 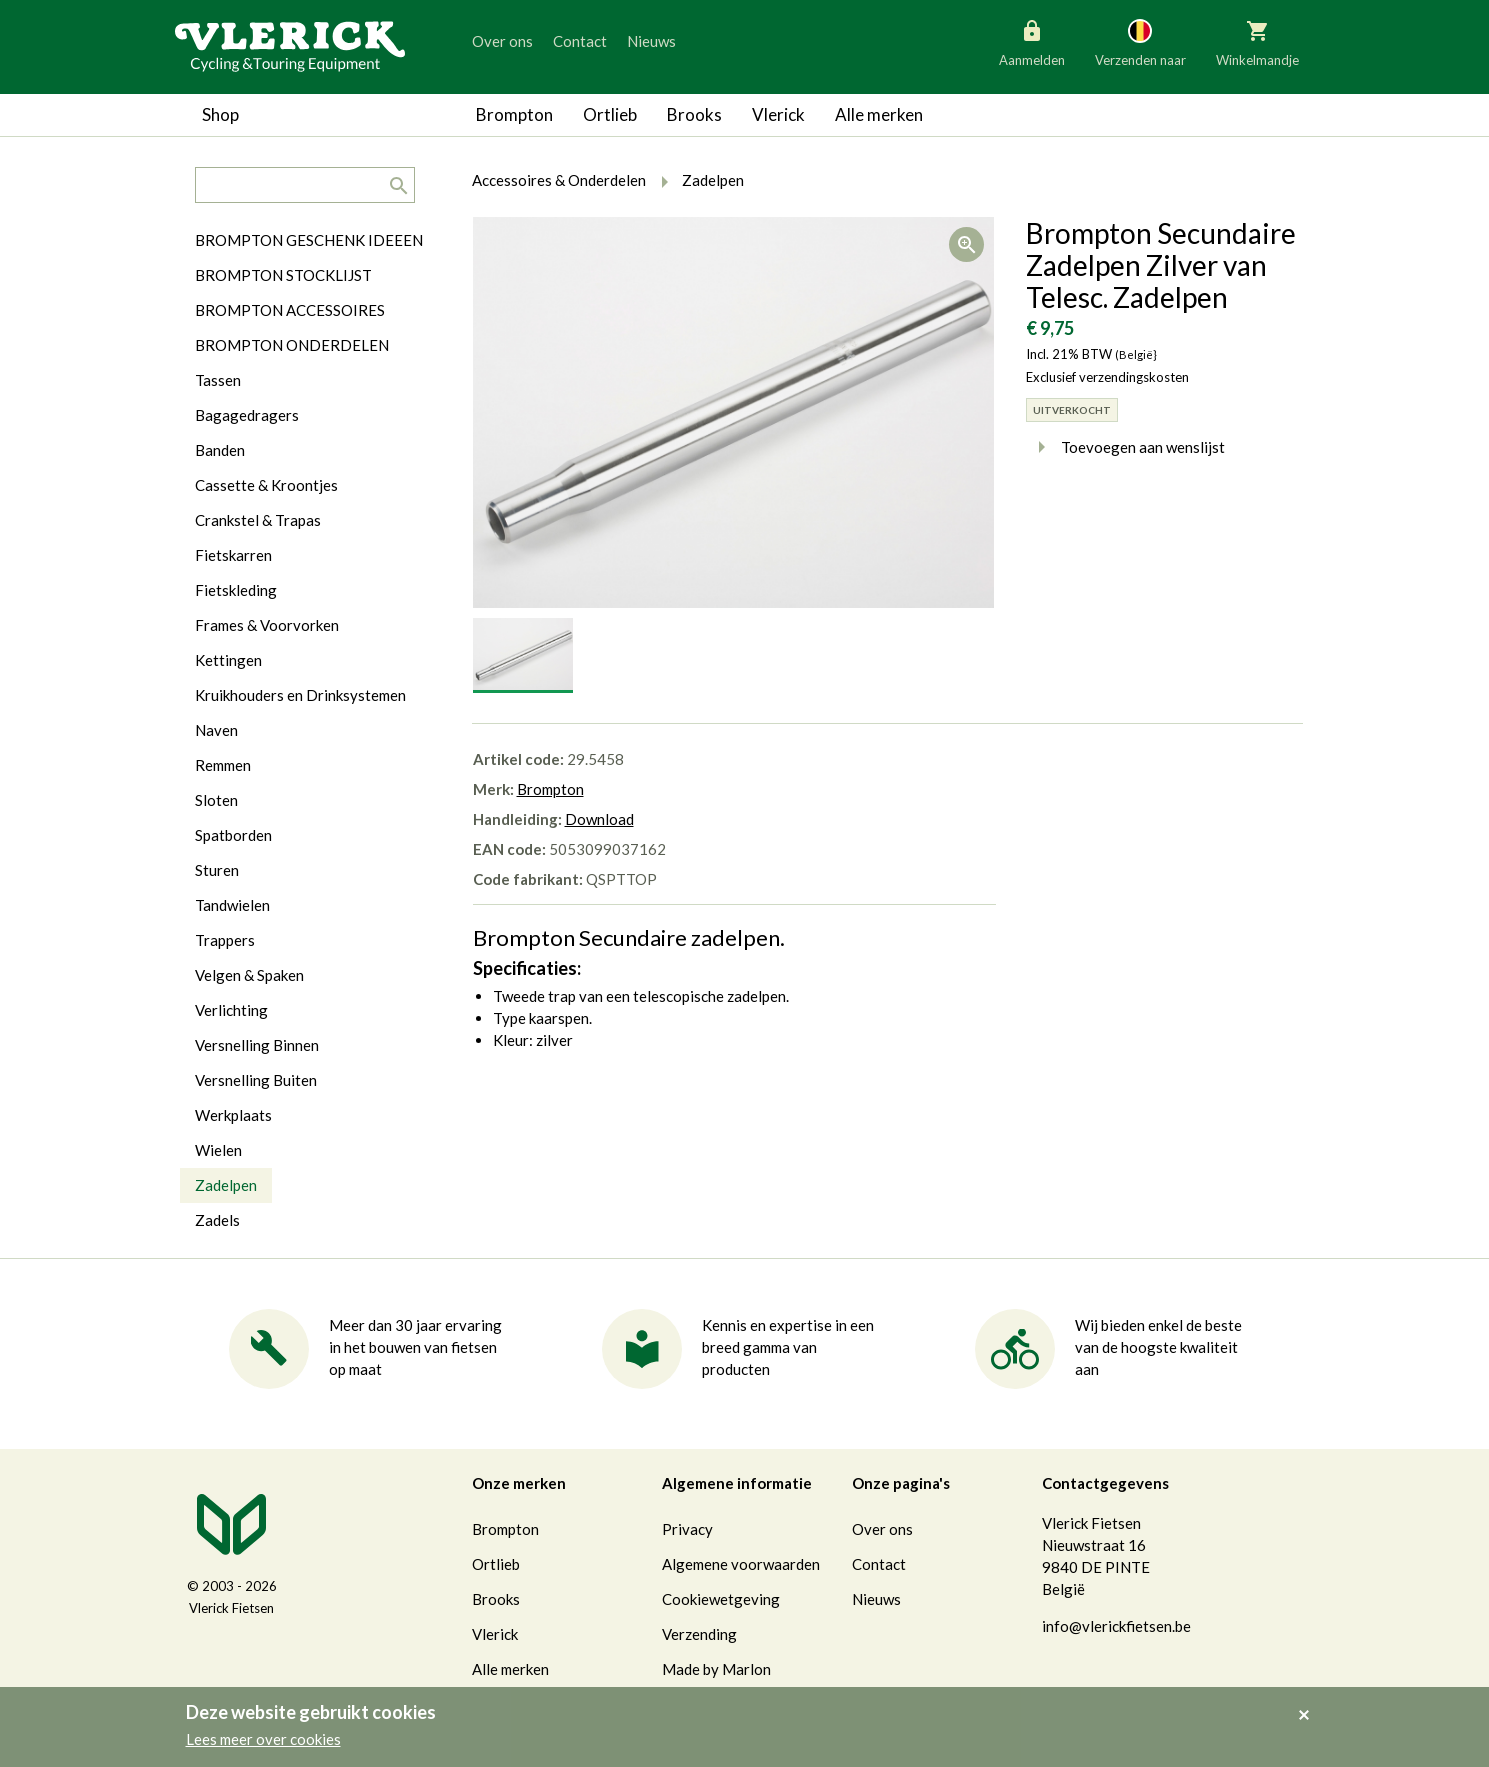 What do you see at coordinates (233, 555) in the screenshot?
I see `Fietskarren` at bounding box center [233, 555].